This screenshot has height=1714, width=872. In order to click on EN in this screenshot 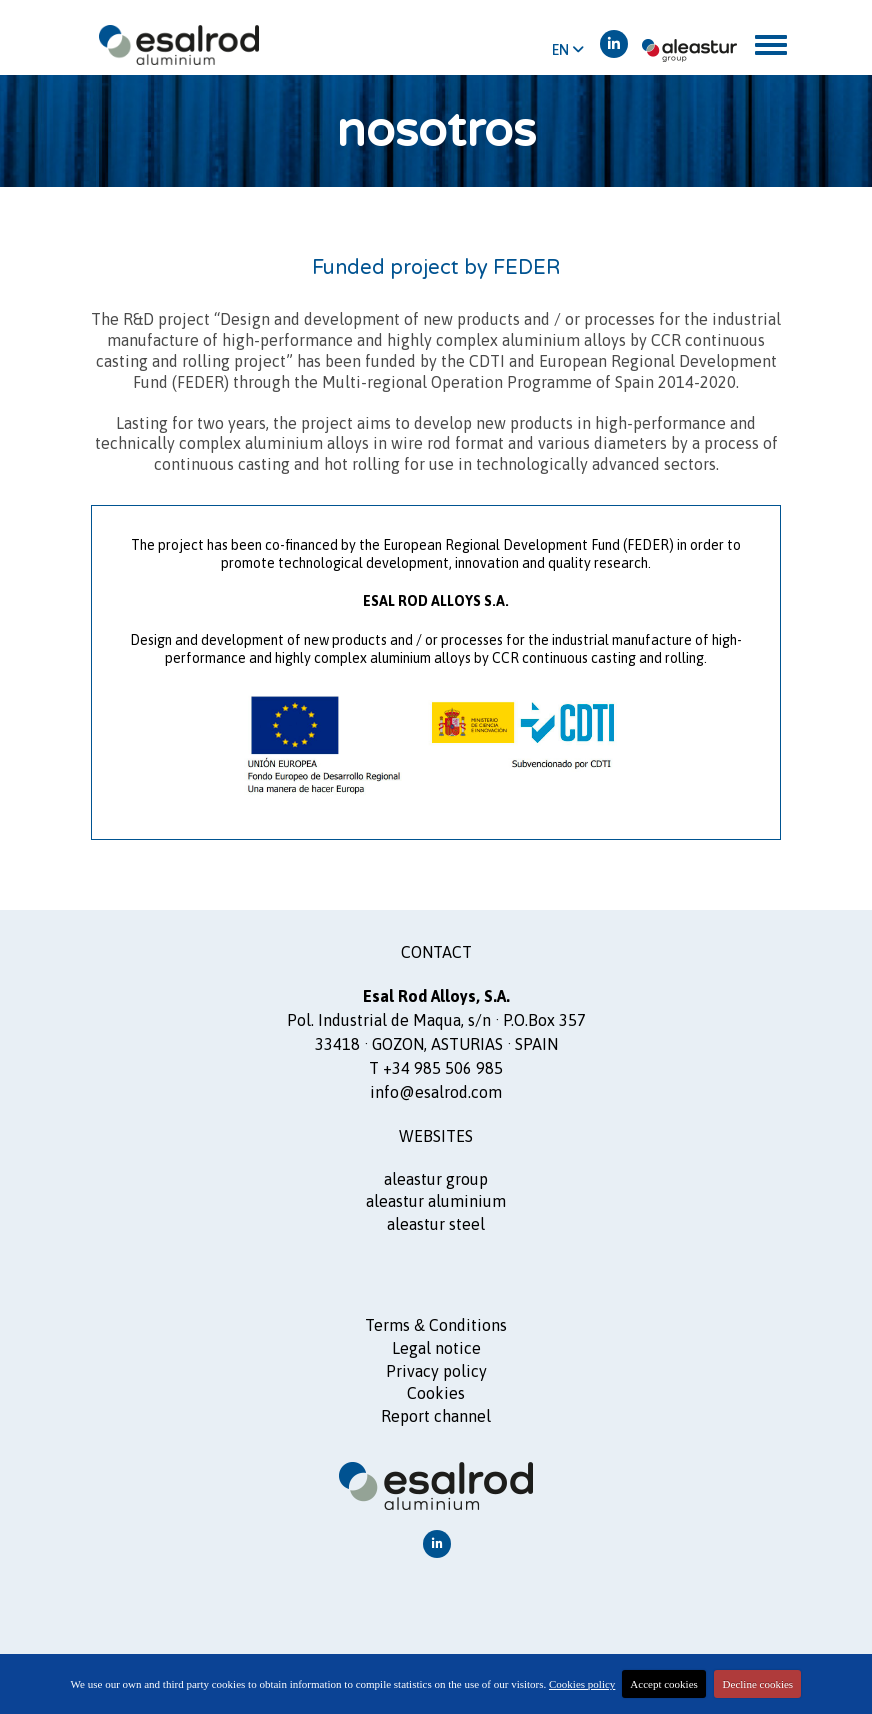, I will do `click(568, 50)`.